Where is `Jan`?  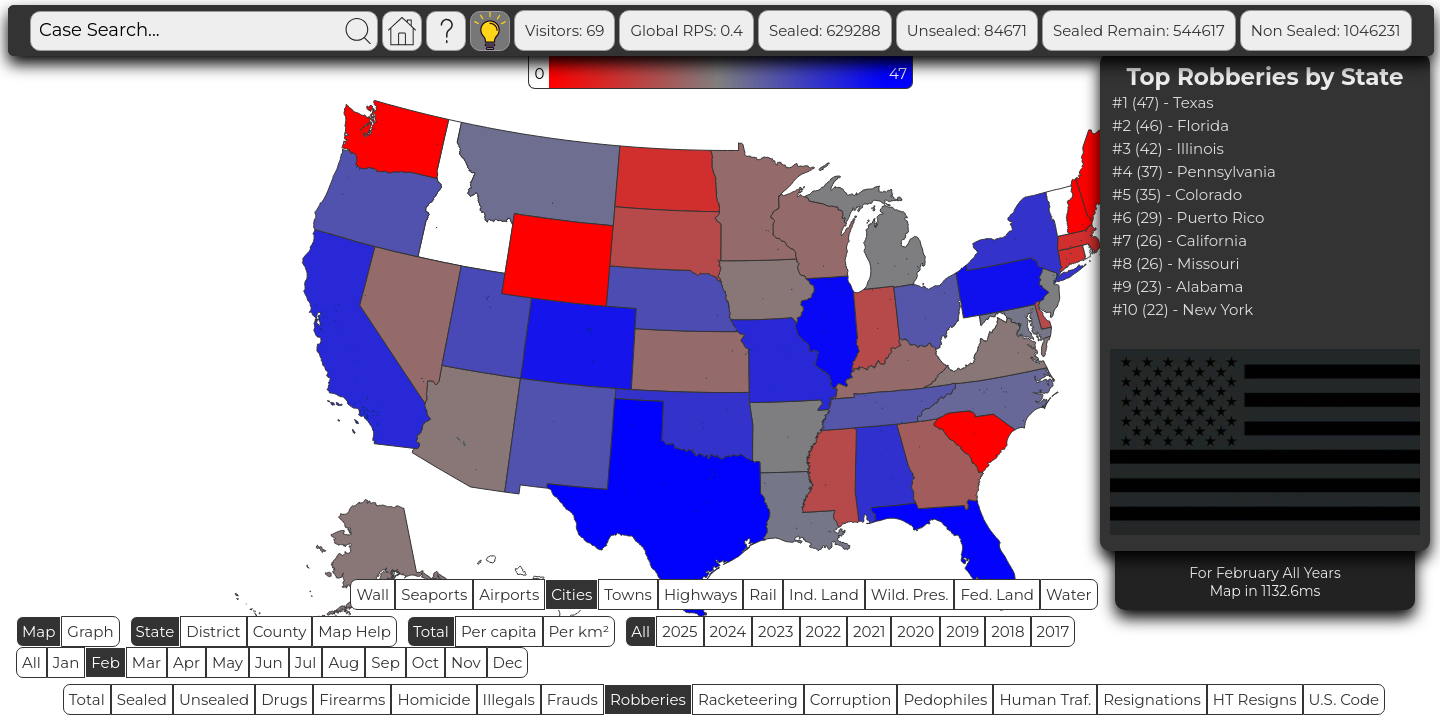
Jan is located at coordinates (66, 662).